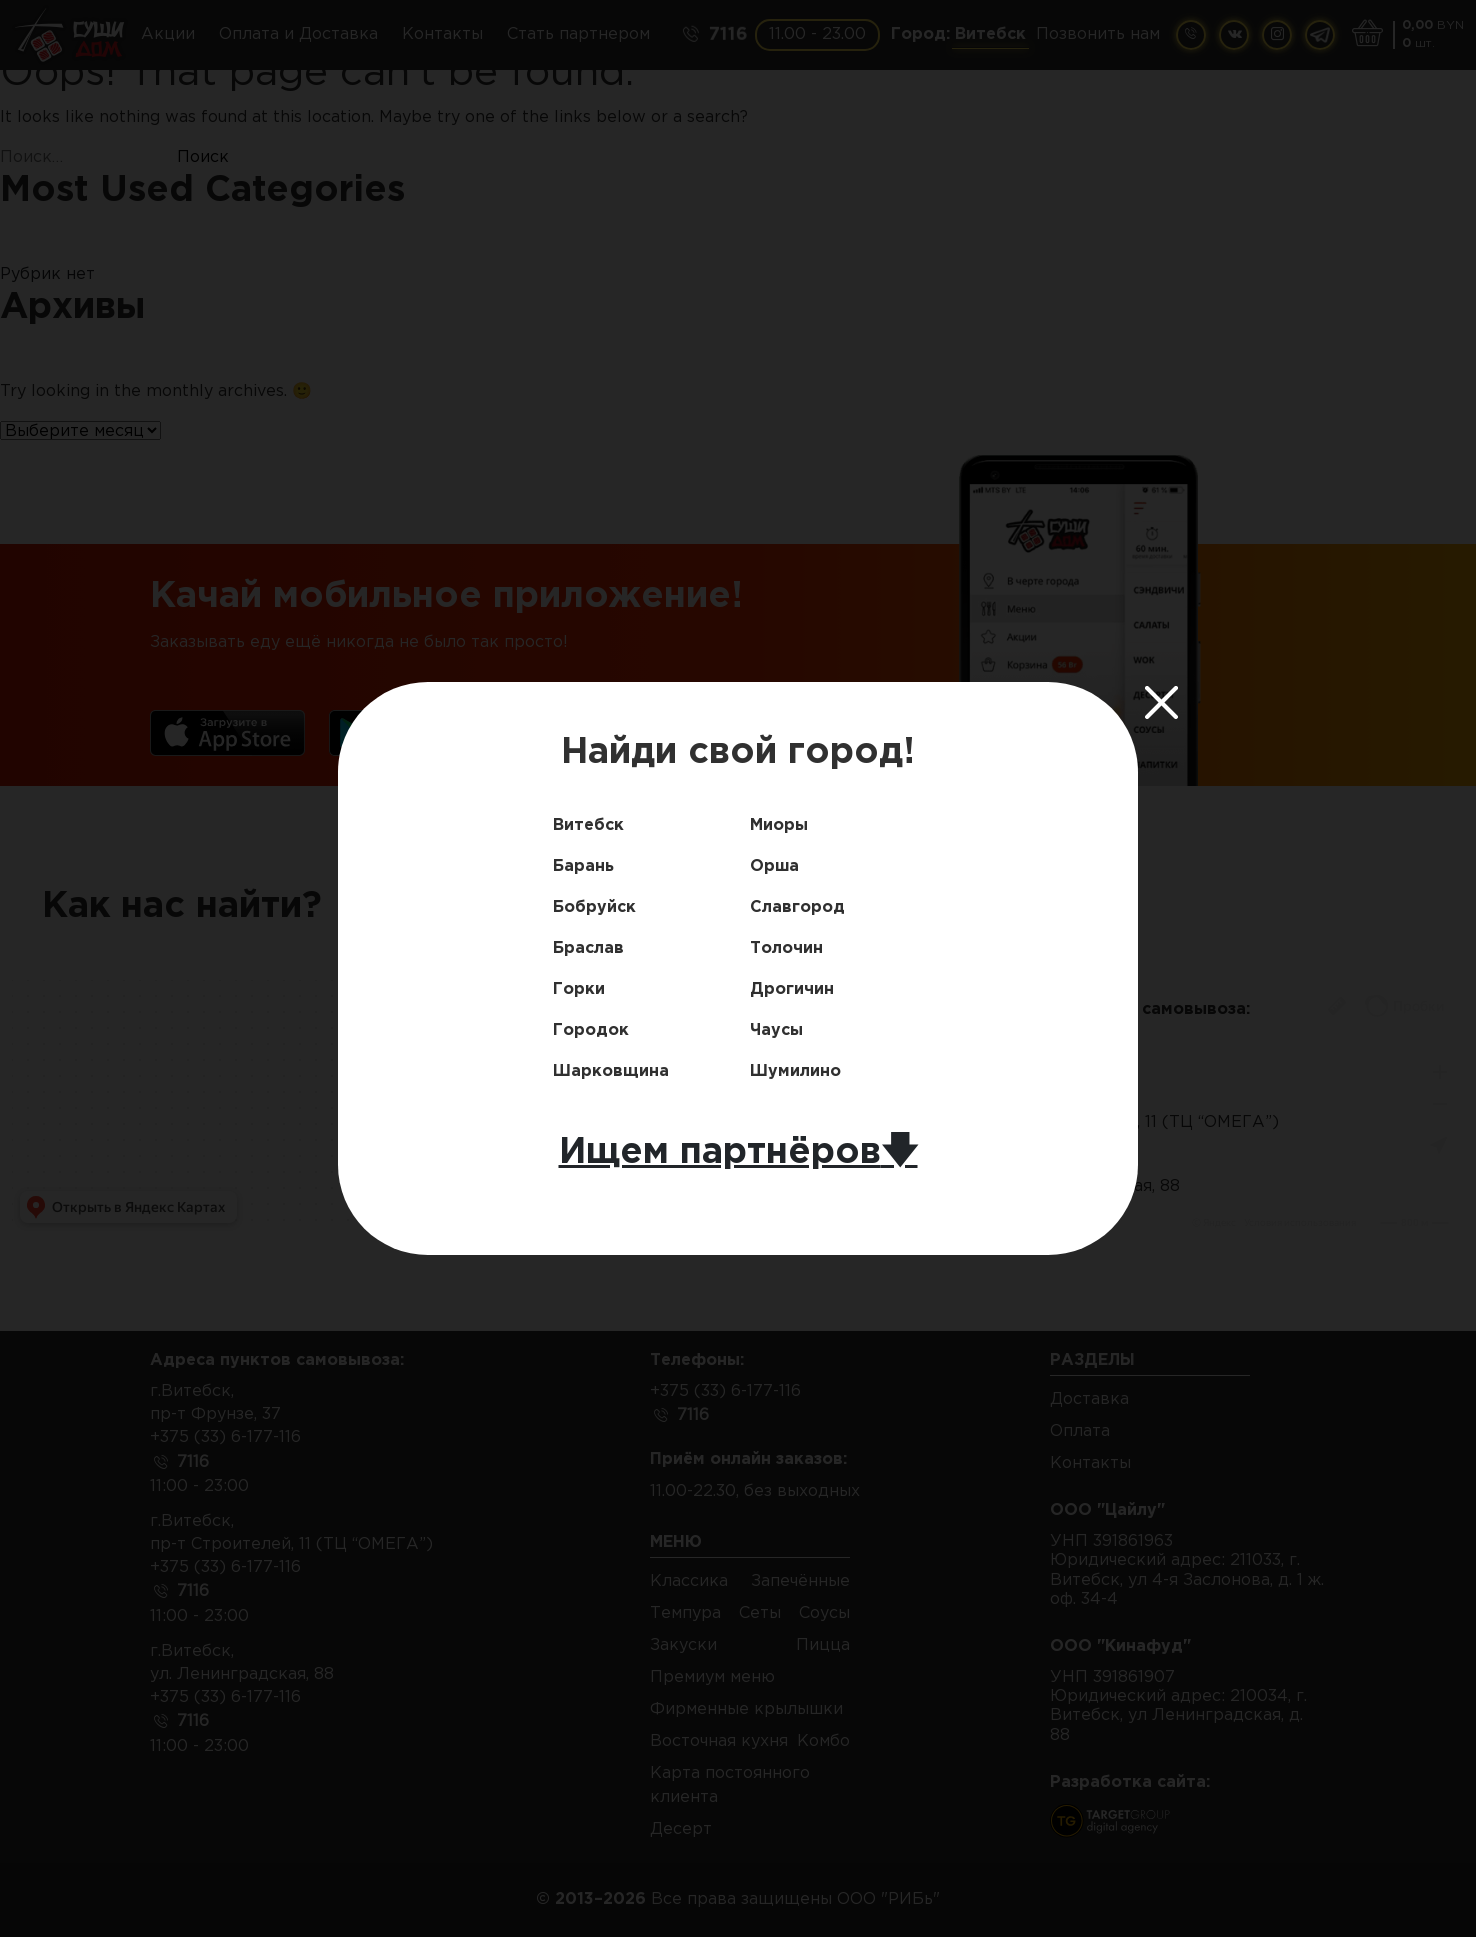  Describe the element at coordinates (591, 1030) in the screenshot. I see `Городок` at that location.